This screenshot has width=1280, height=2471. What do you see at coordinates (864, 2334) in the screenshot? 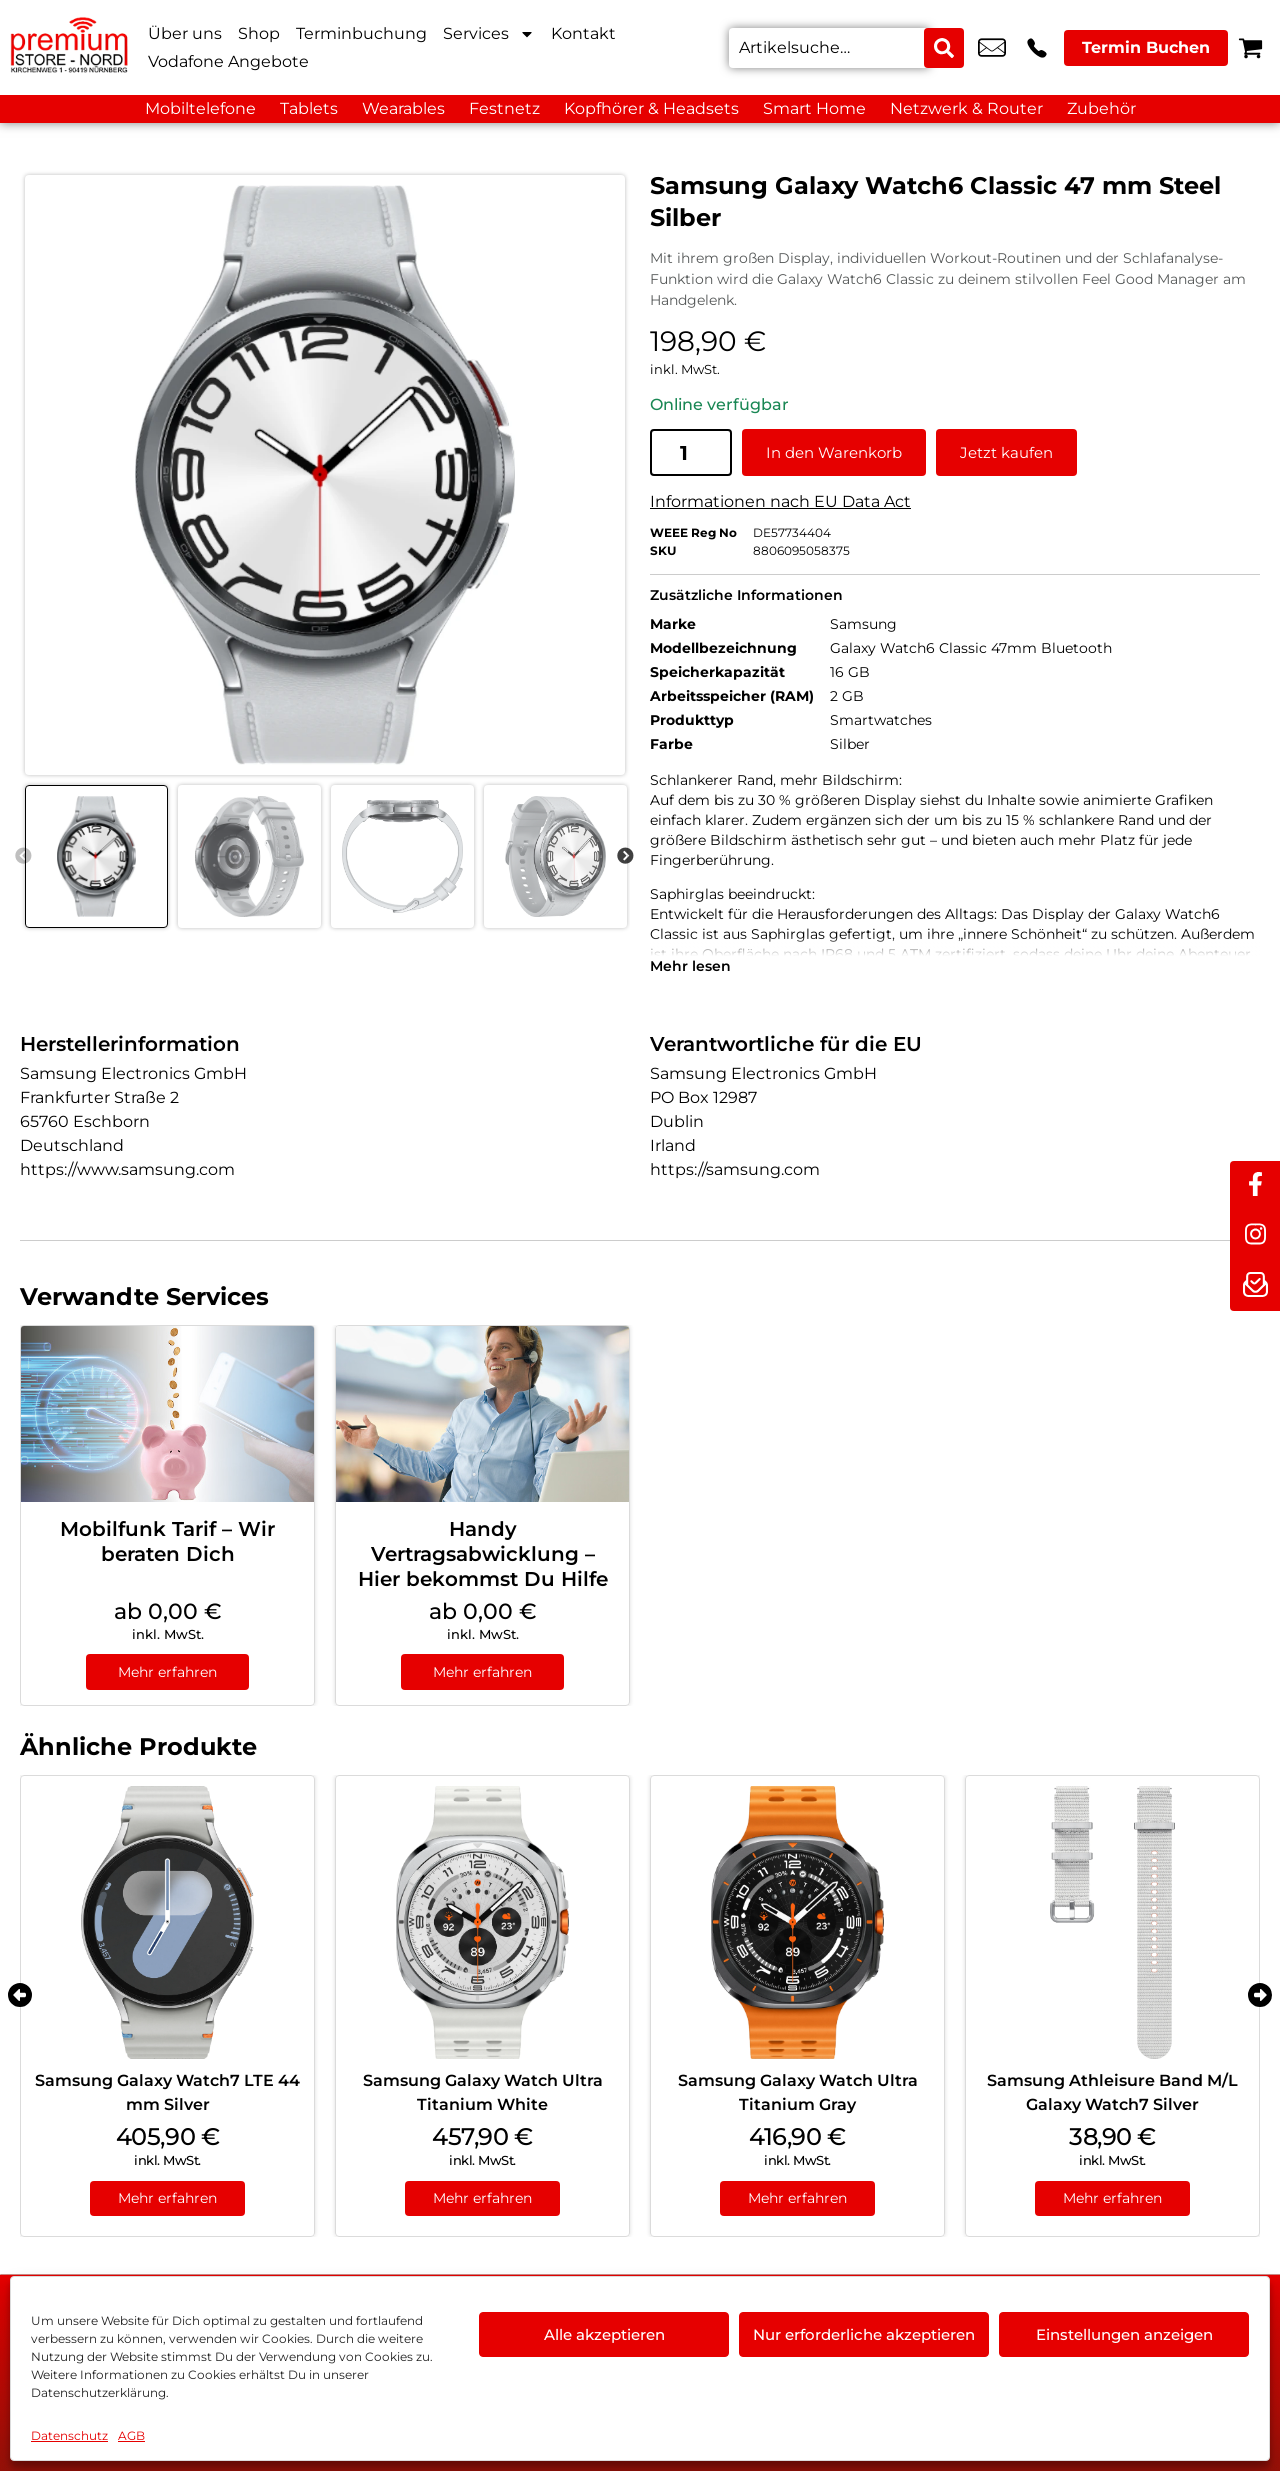
I see `Nur erforderliche akzeptieren` at bounding box center [864, 2334].